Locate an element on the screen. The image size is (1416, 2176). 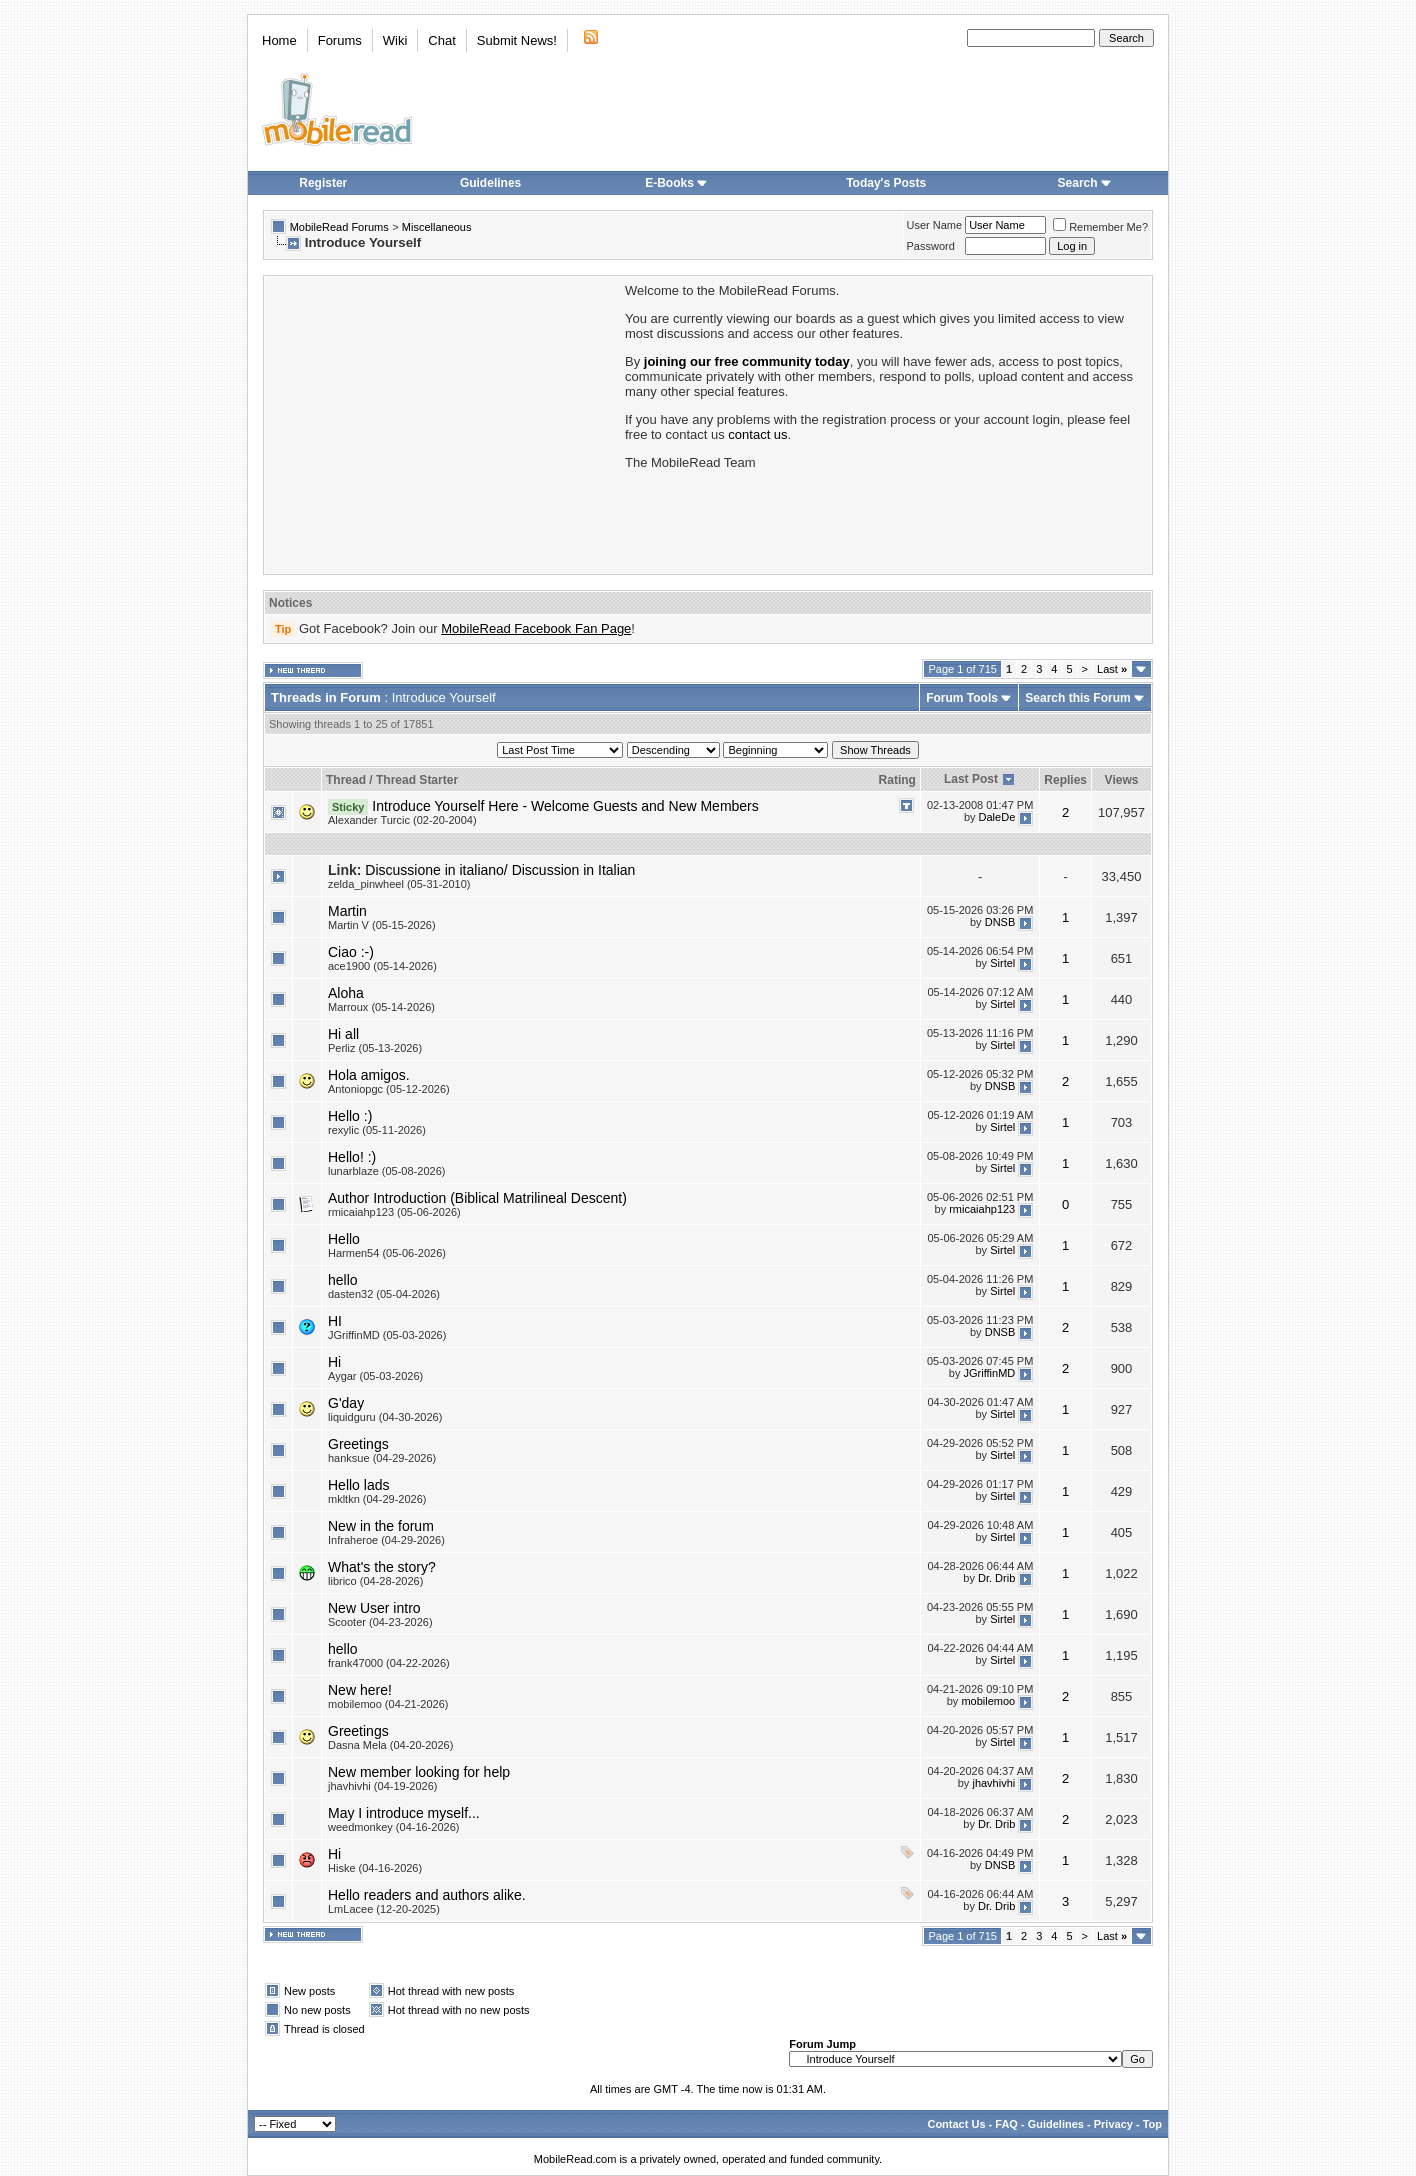
Guidelines is located at coordinates (490, 183).